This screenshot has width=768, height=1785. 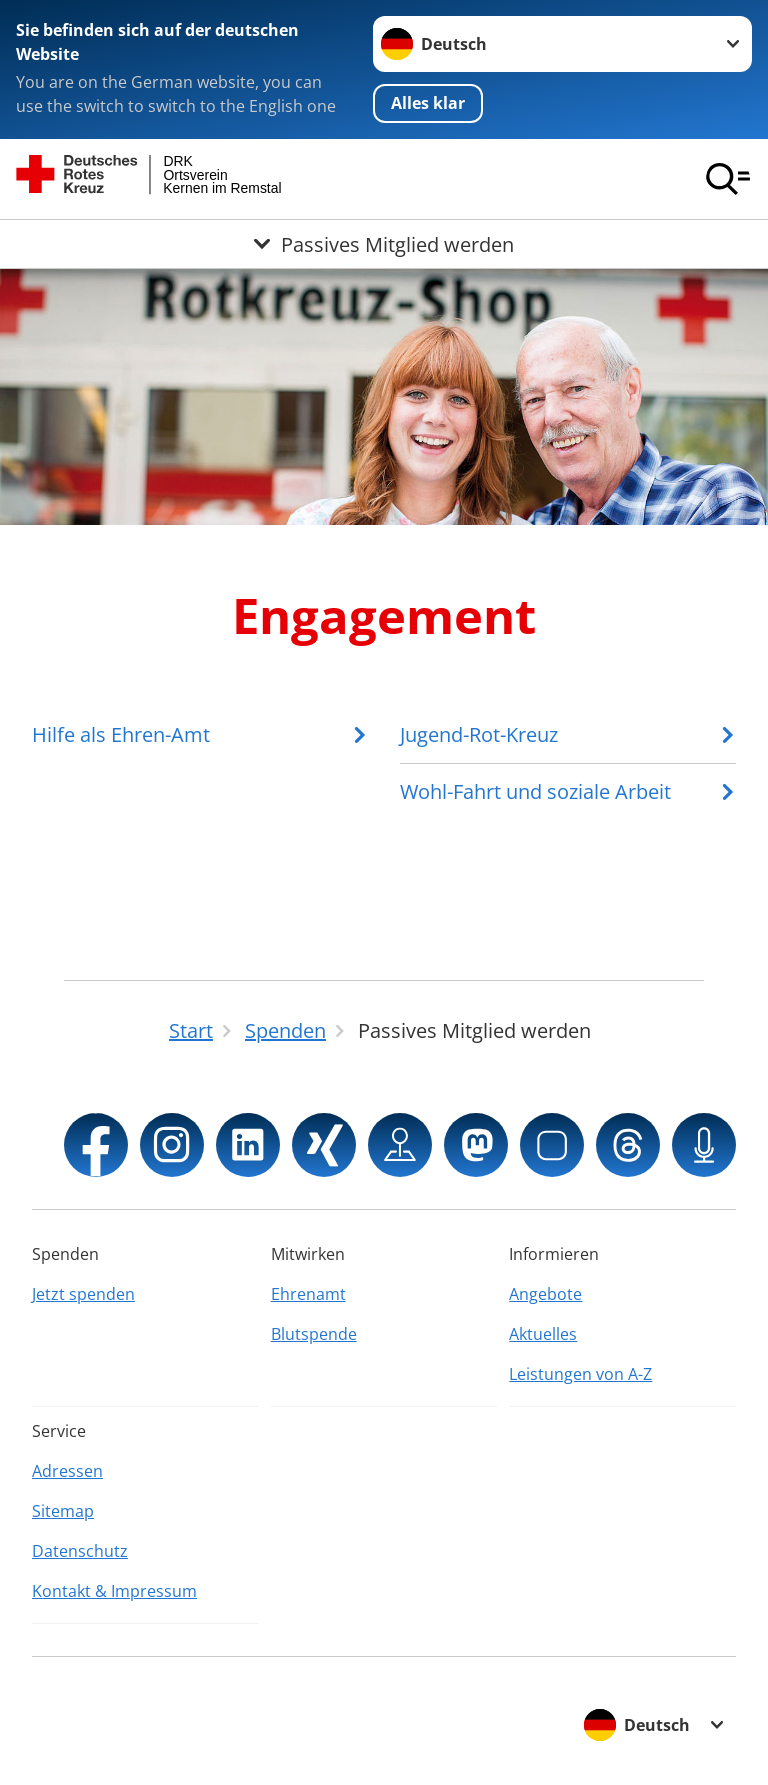 I want to click on Kontakt & Impressum, so click(x=114, y=1591).